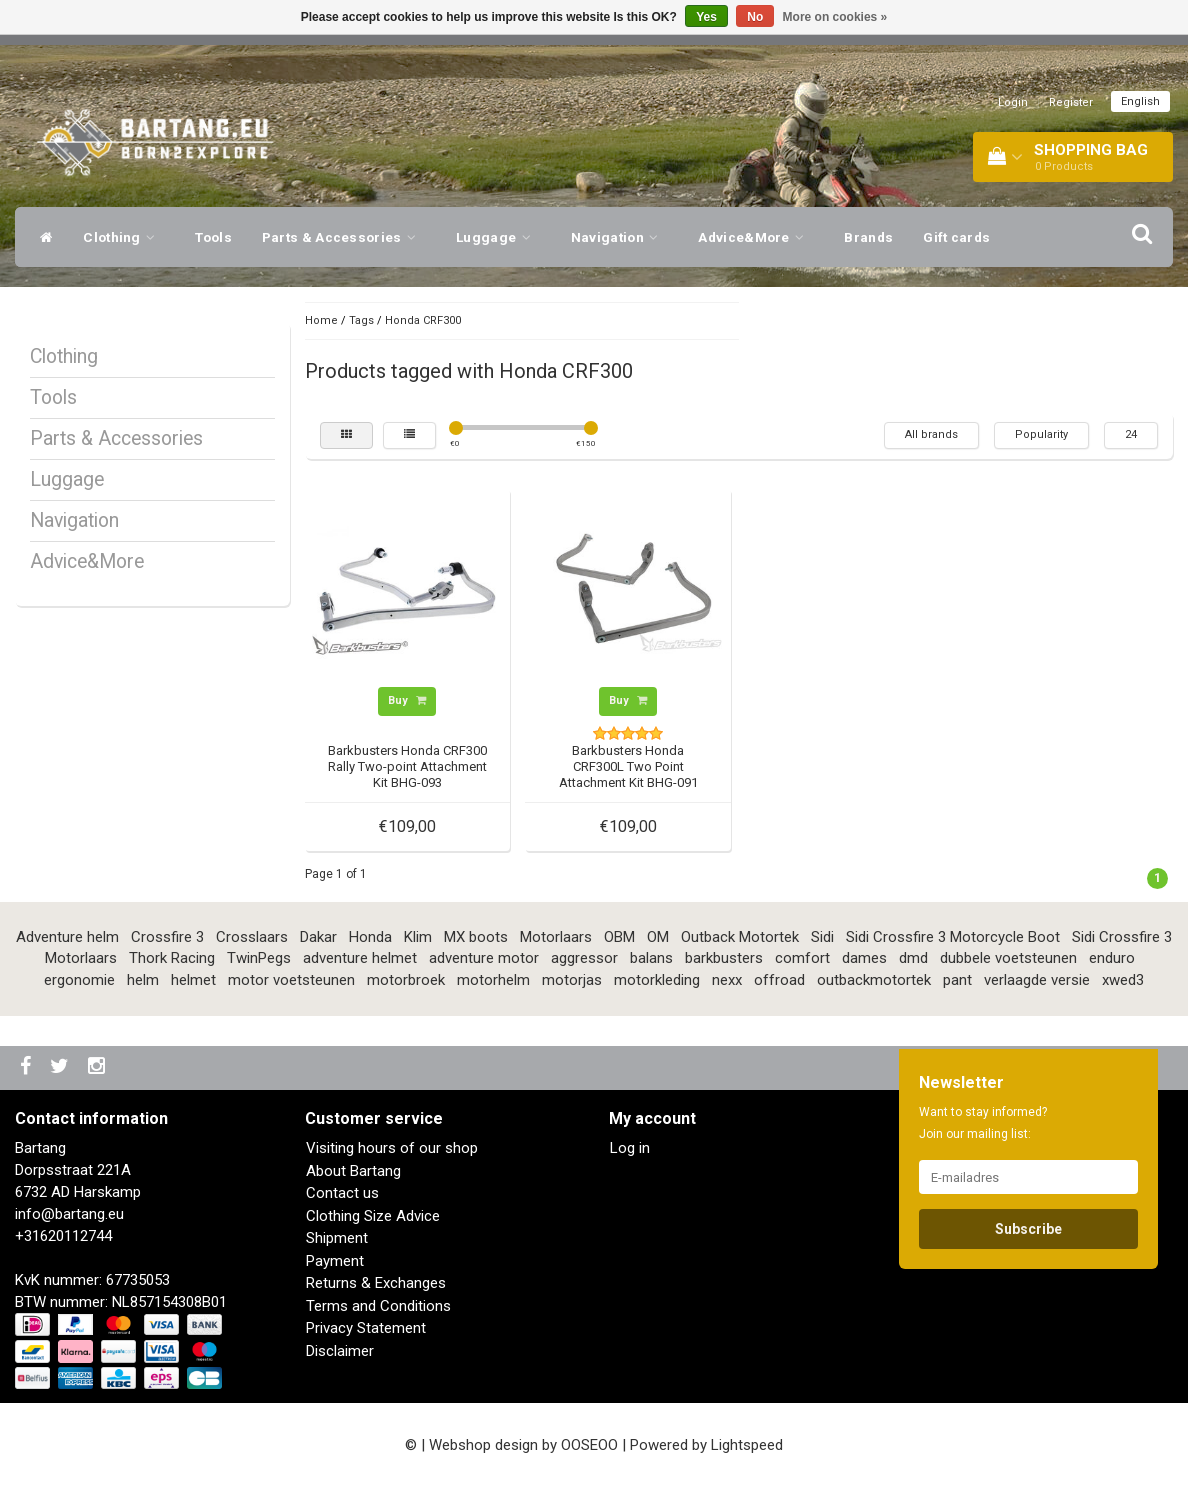 Image resolution: width=1188 pixels, height=1488 pixels. Describe the element at coordinates (337, 1238) in the screenshot. I see `Shipment` at that location.